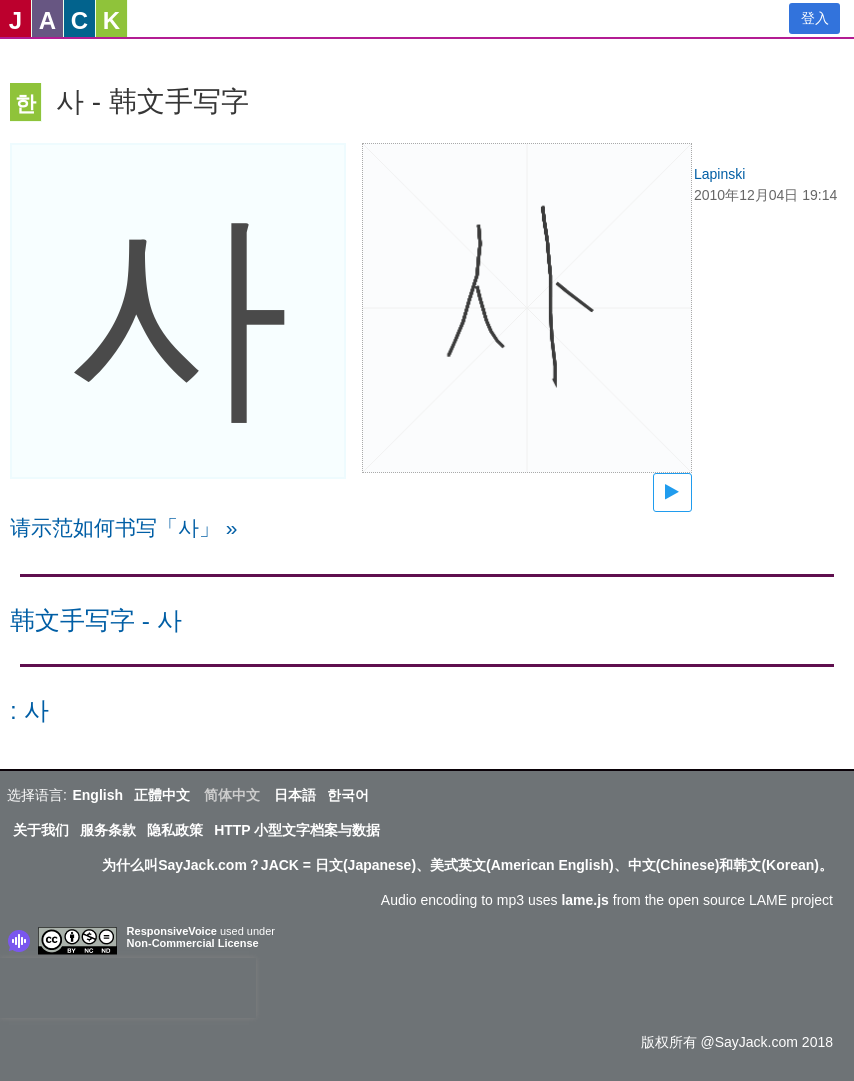 The image size is (854, 1081). What do you see at coordinates (297, 830) in the screenshot?
I see `HTTP 小型文字档案与数据` at bounding box center [297, 830].